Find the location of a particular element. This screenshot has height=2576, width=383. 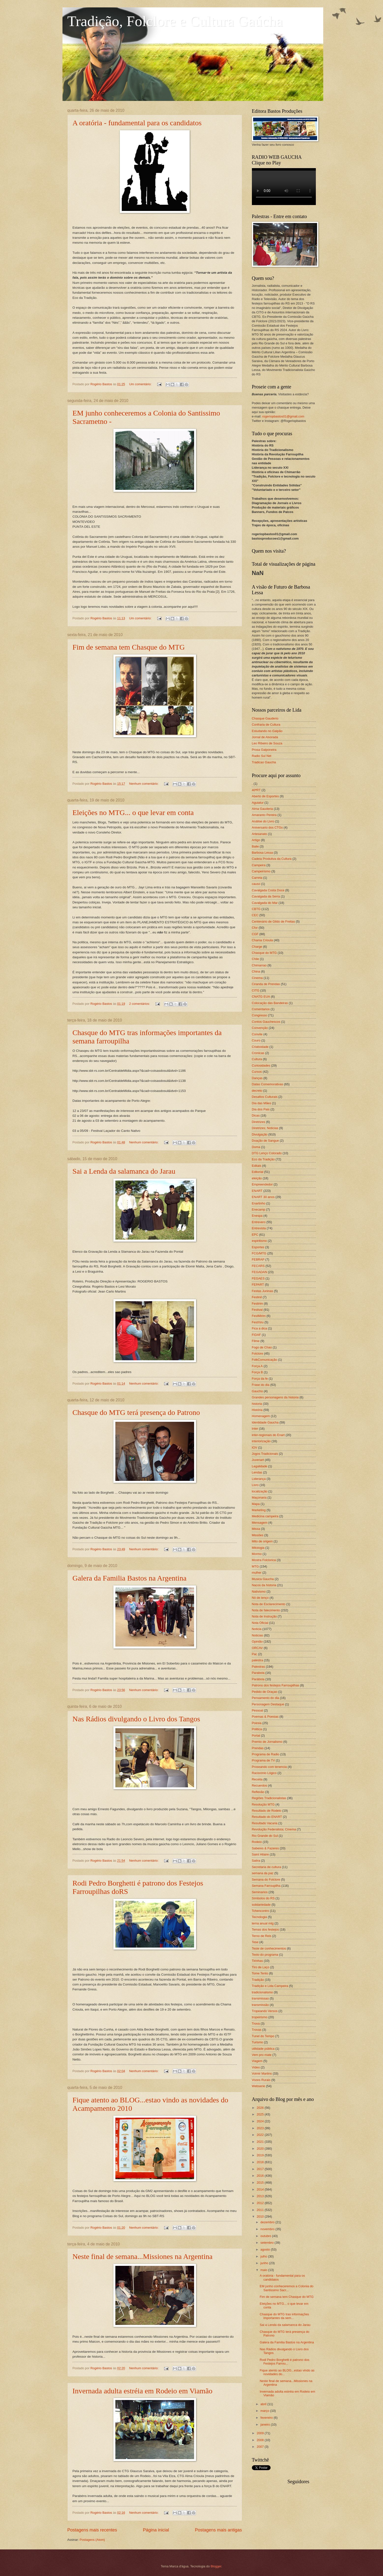

Nas Rádios divulgando o Livro dos Tangos is located at coordinates (136, 1719).